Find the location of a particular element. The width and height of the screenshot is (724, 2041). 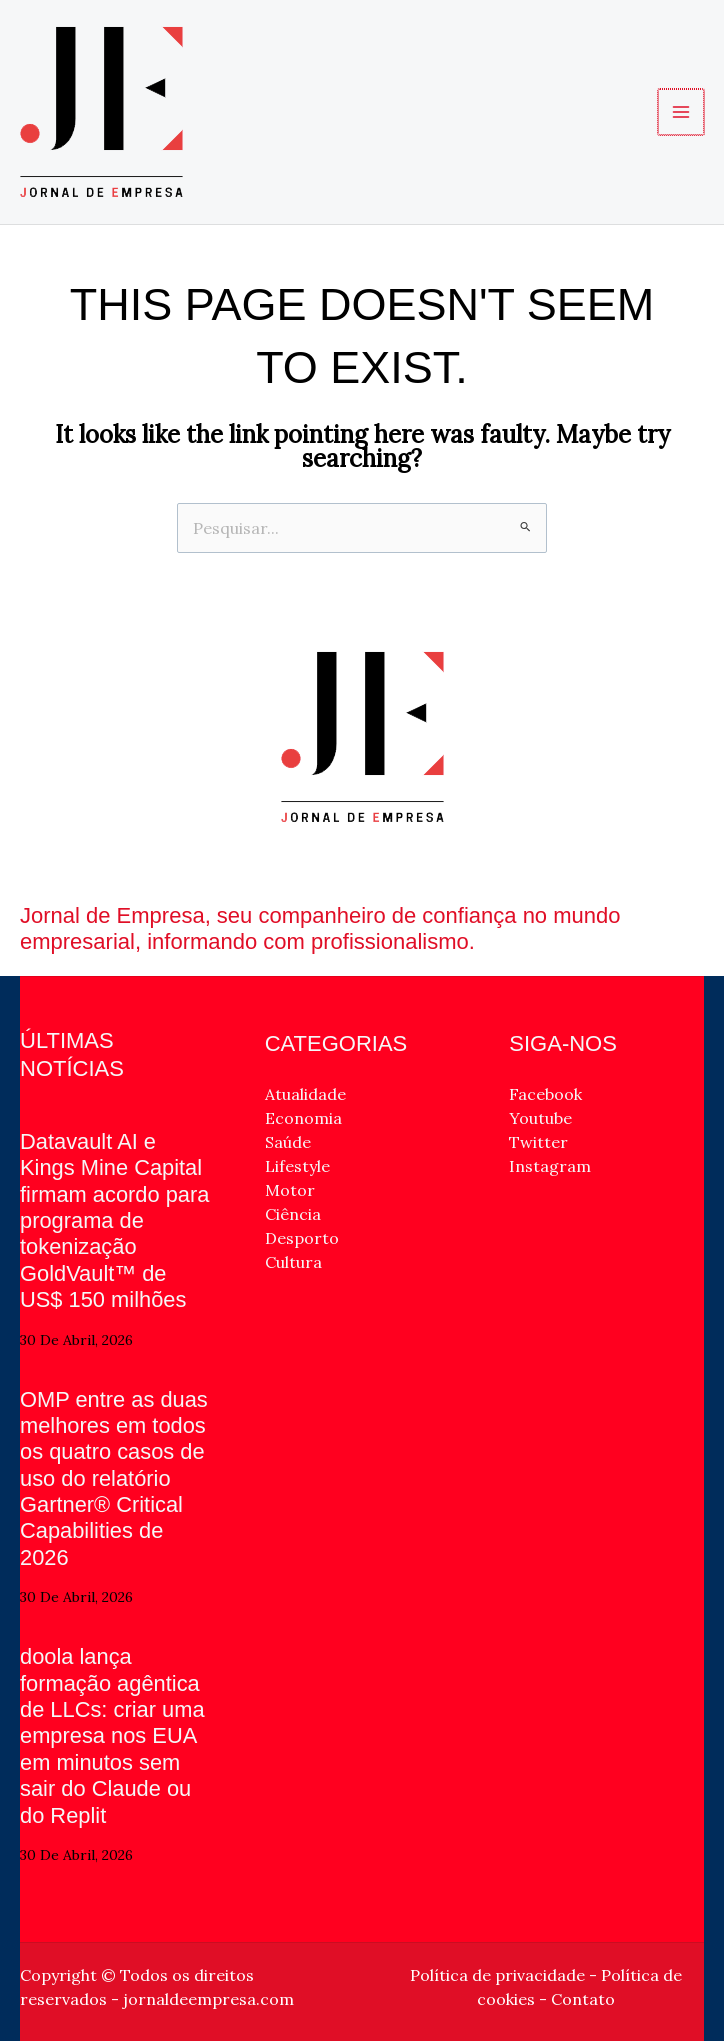

Facebook is located at coordinates (545, 1094).